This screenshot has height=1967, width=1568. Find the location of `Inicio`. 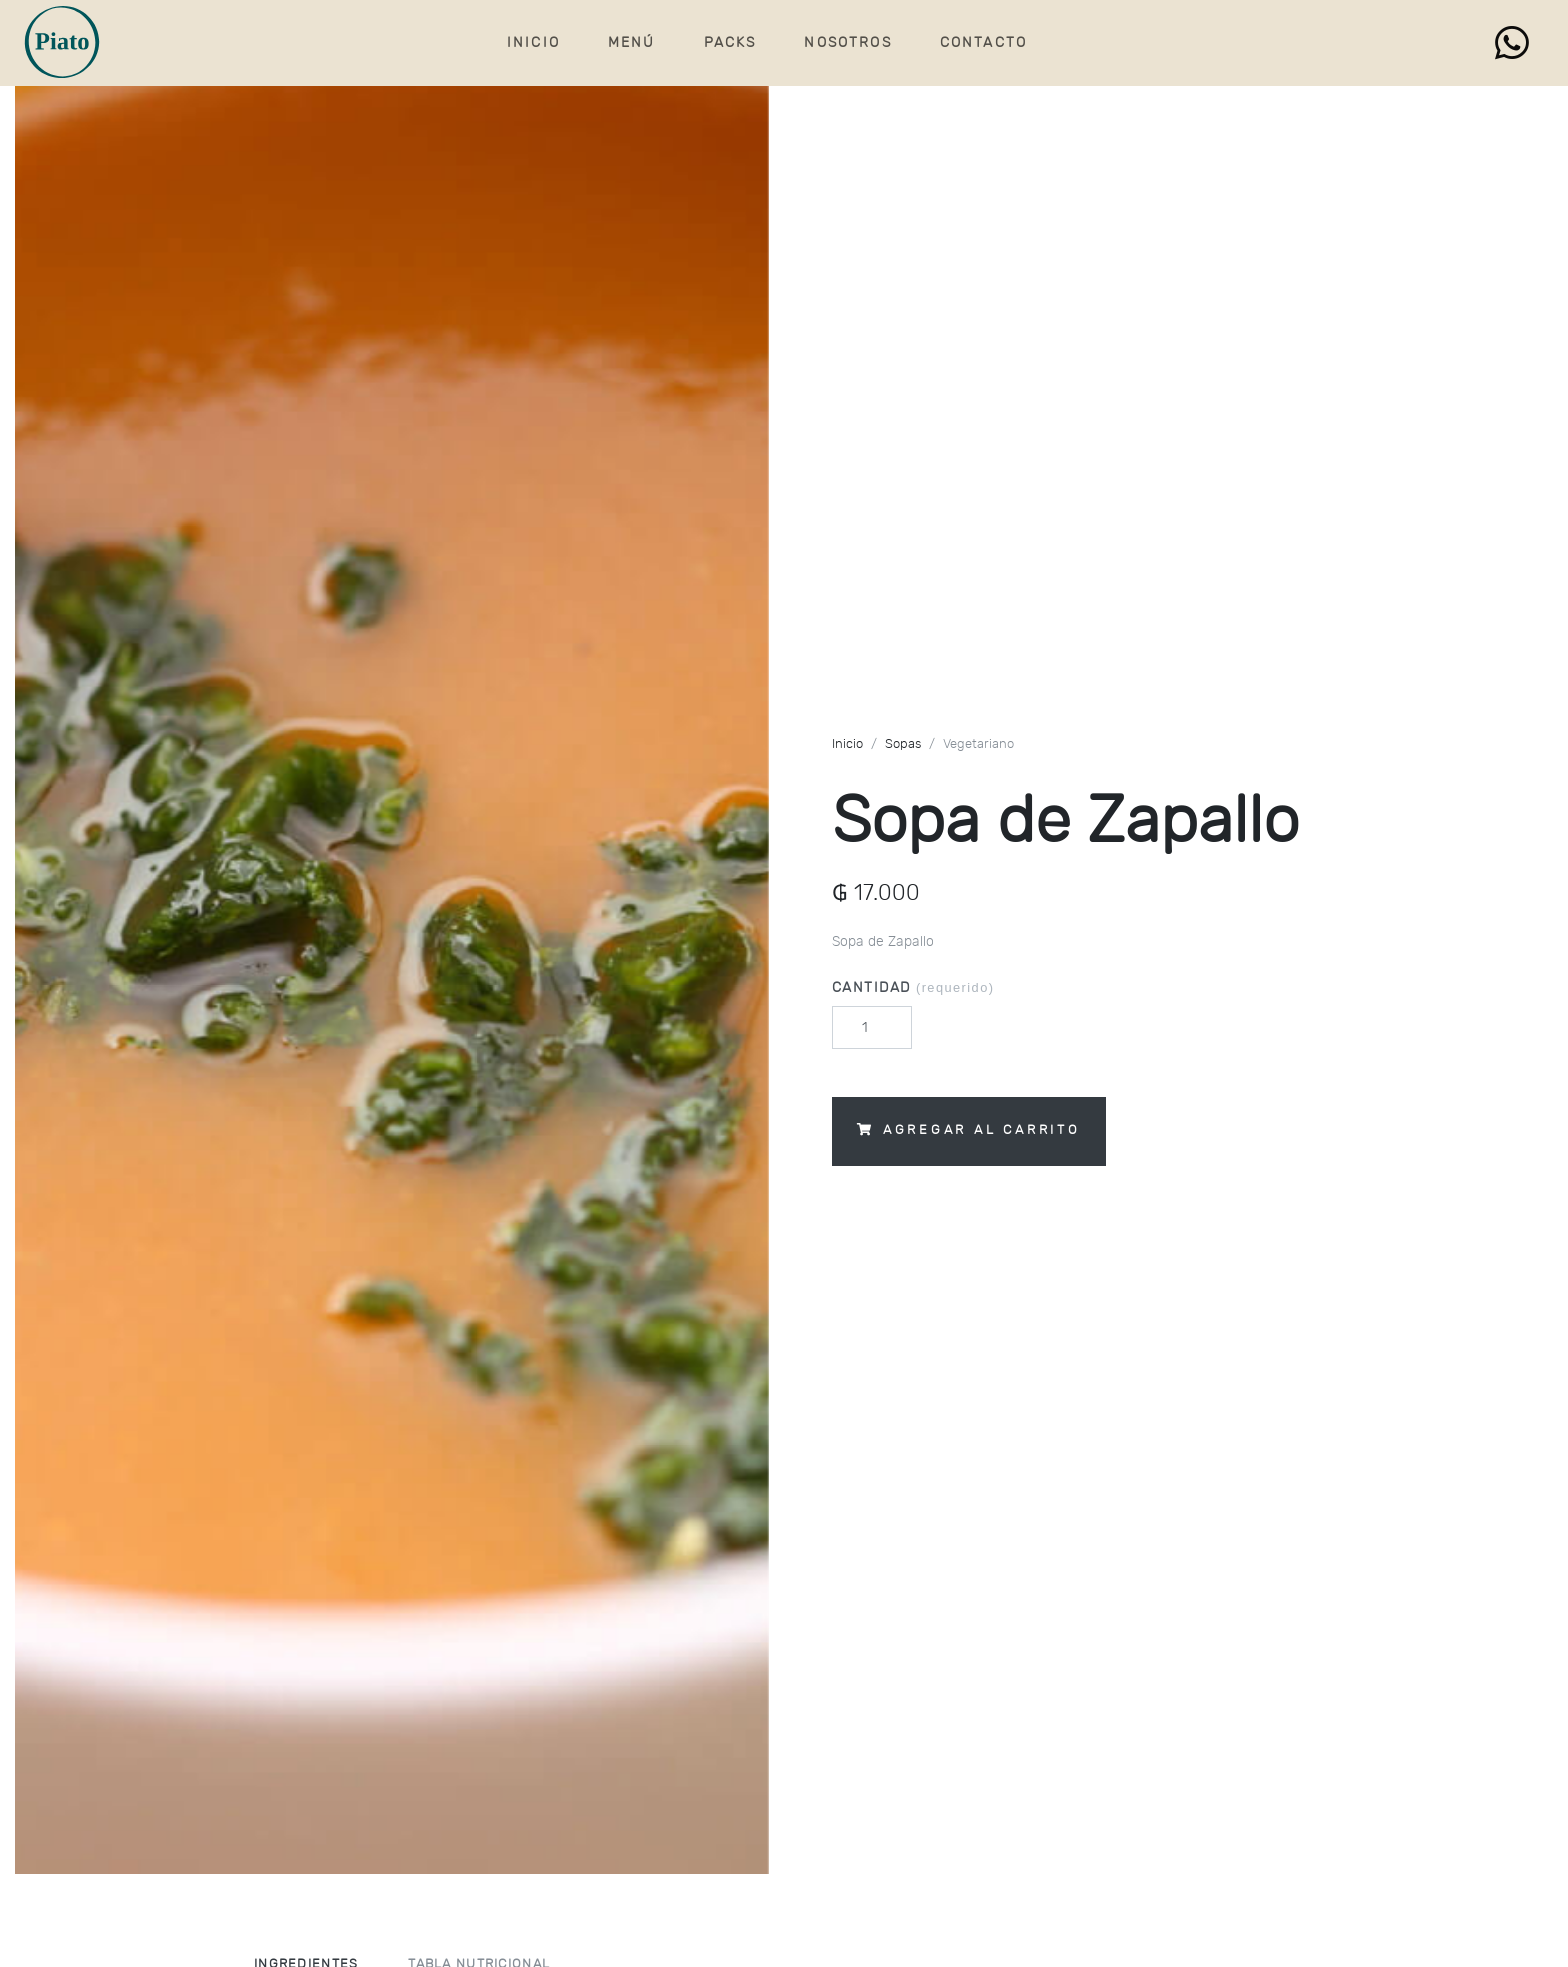

Inicio is located at coordinates (533, 42).